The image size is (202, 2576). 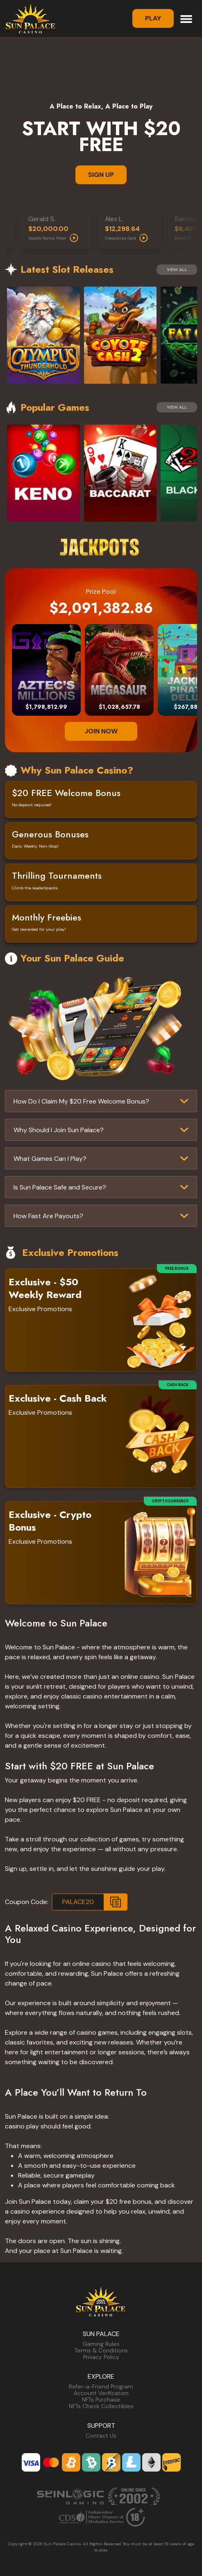 I want to click on Refer-a-Friend Program, so click(x=101, y=2386).